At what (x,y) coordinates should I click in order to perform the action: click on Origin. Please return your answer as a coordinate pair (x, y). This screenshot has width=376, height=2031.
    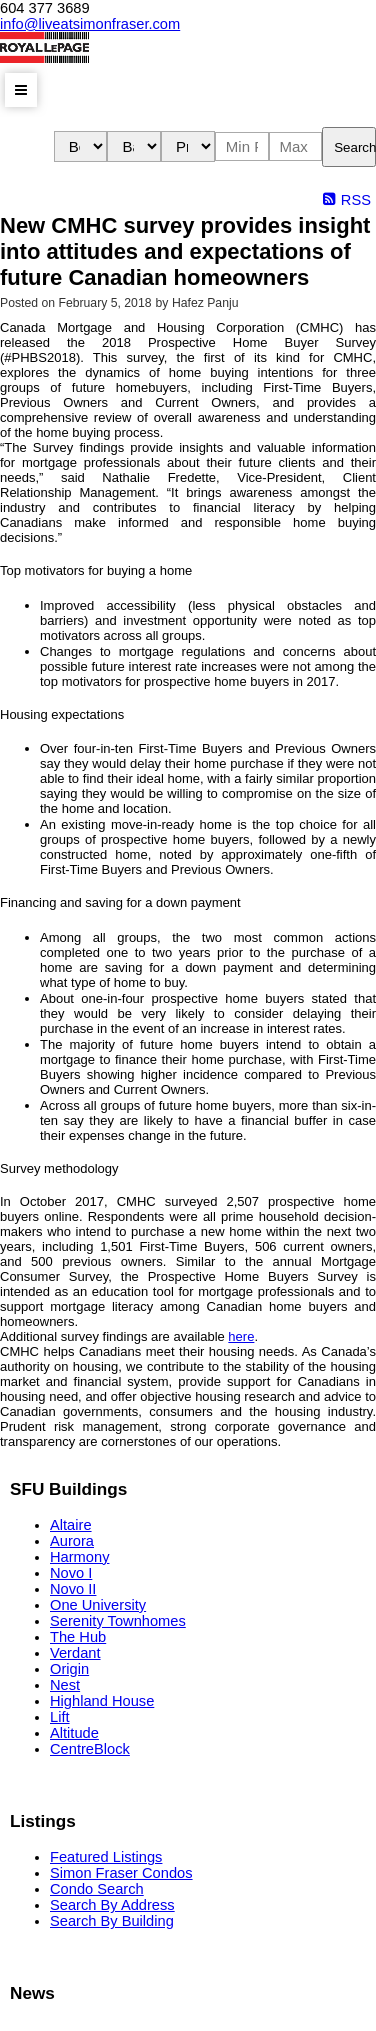
    Looking at the image, I should click on (69, 1669).